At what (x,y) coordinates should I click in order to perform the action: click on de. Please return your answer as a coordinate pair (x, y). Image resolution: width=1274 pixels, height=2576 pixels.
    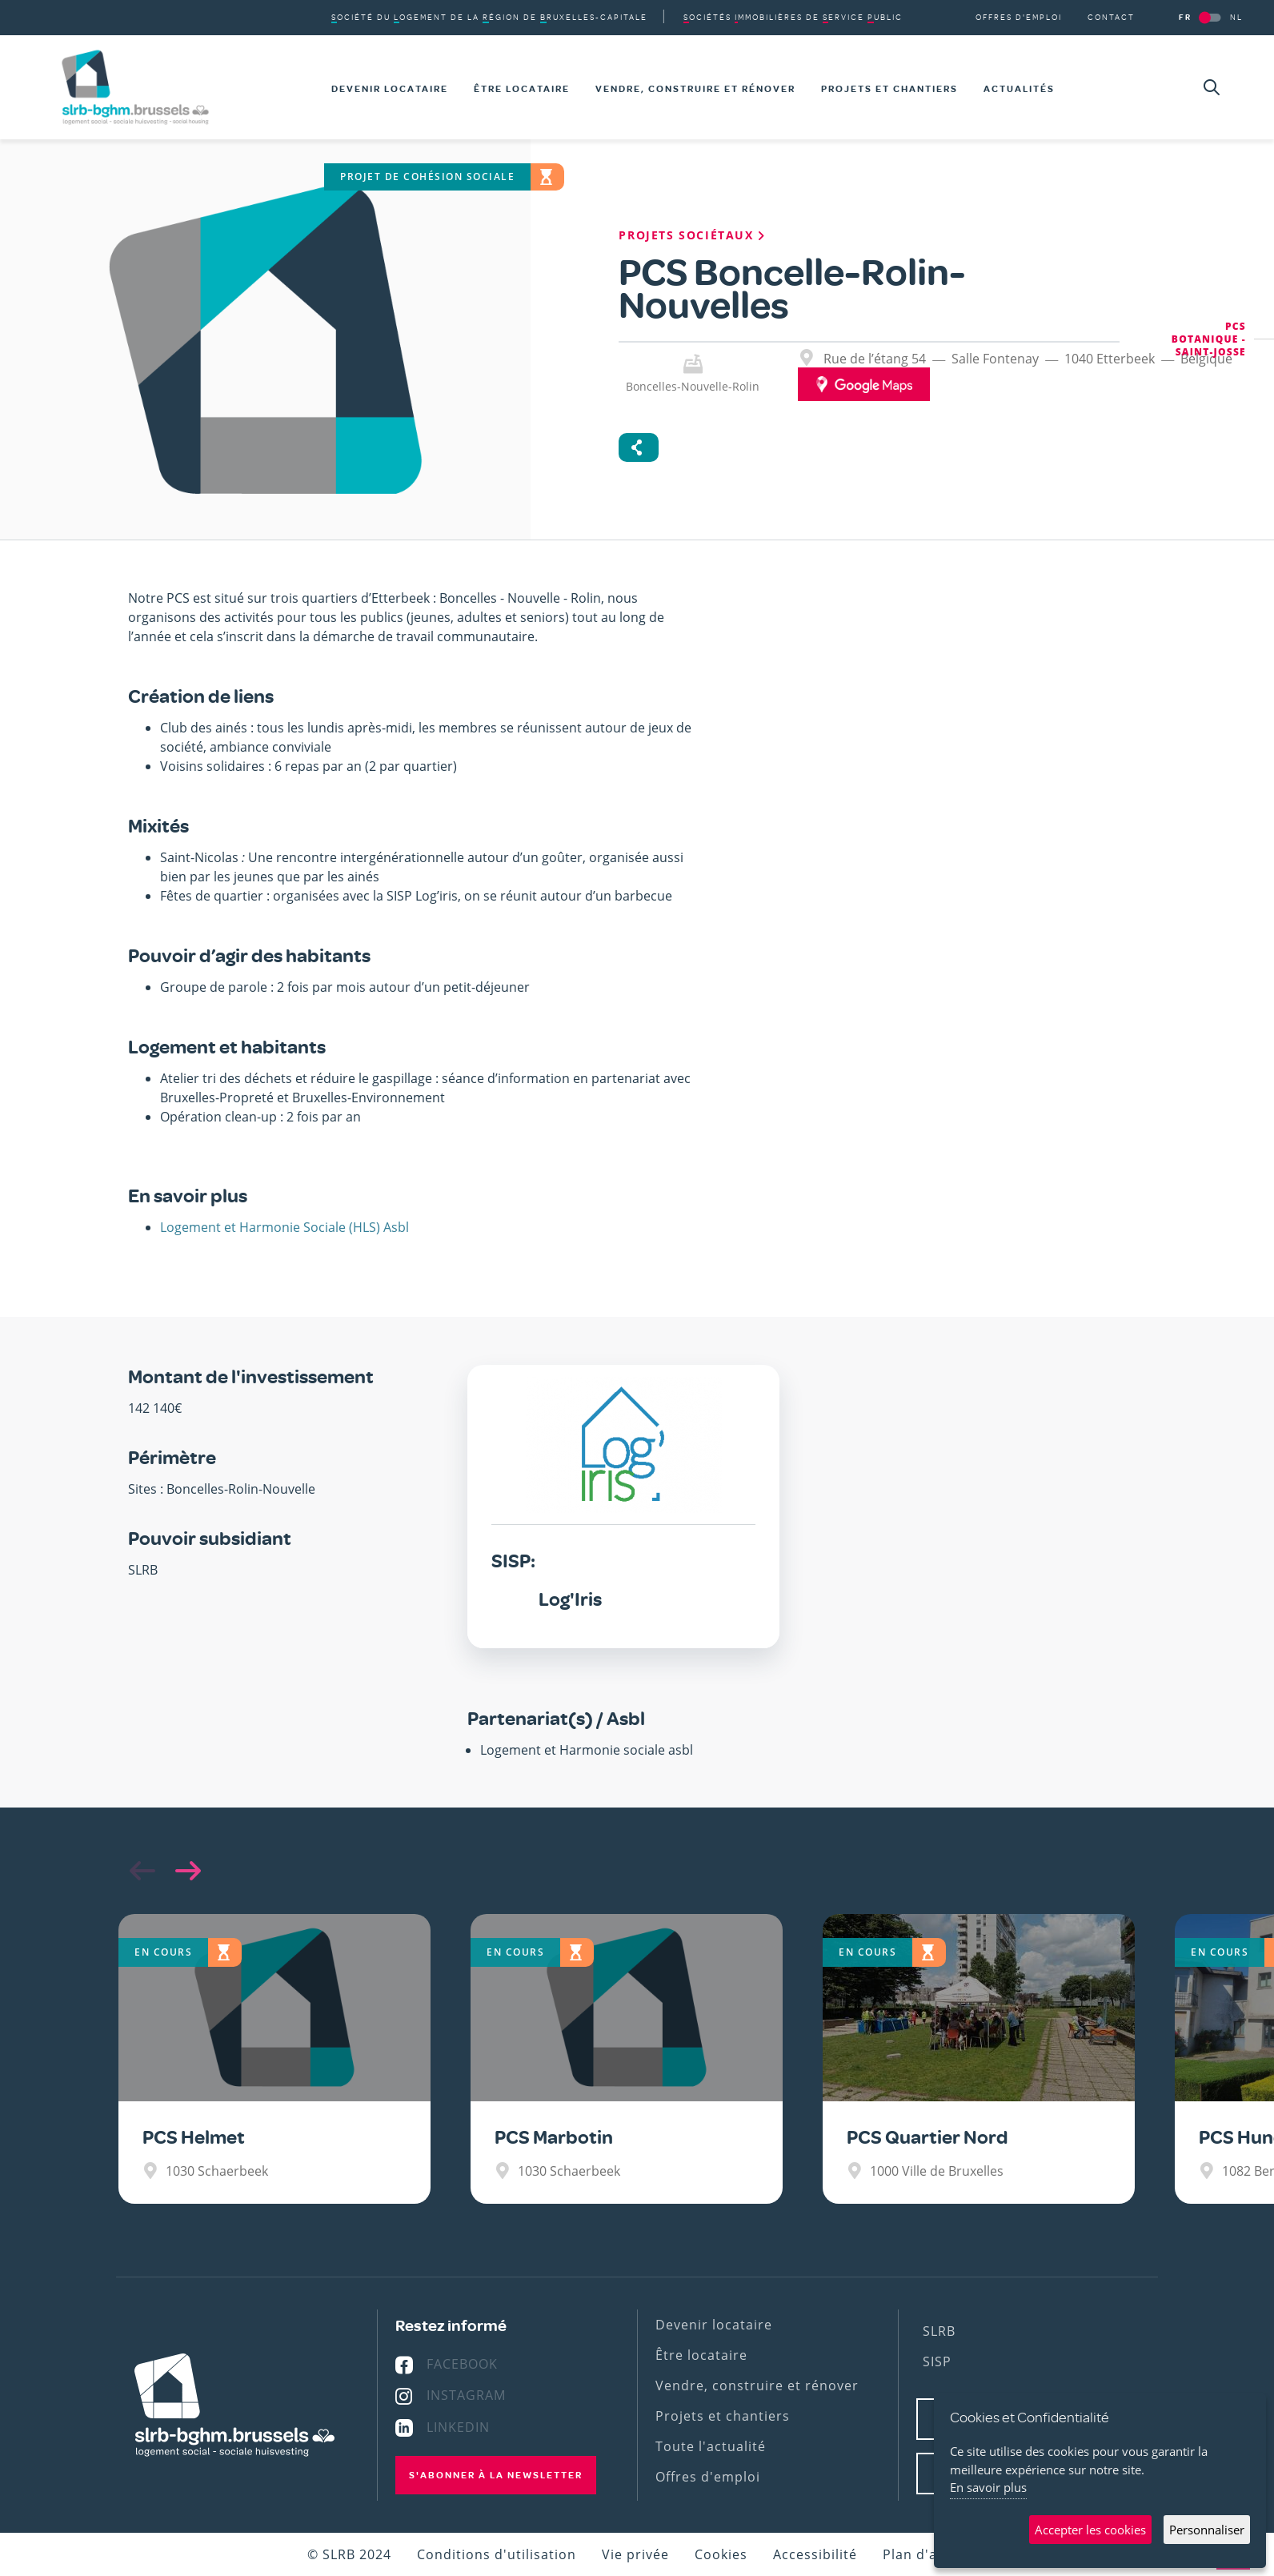
    Looking at the image, I should click on (793, 17).